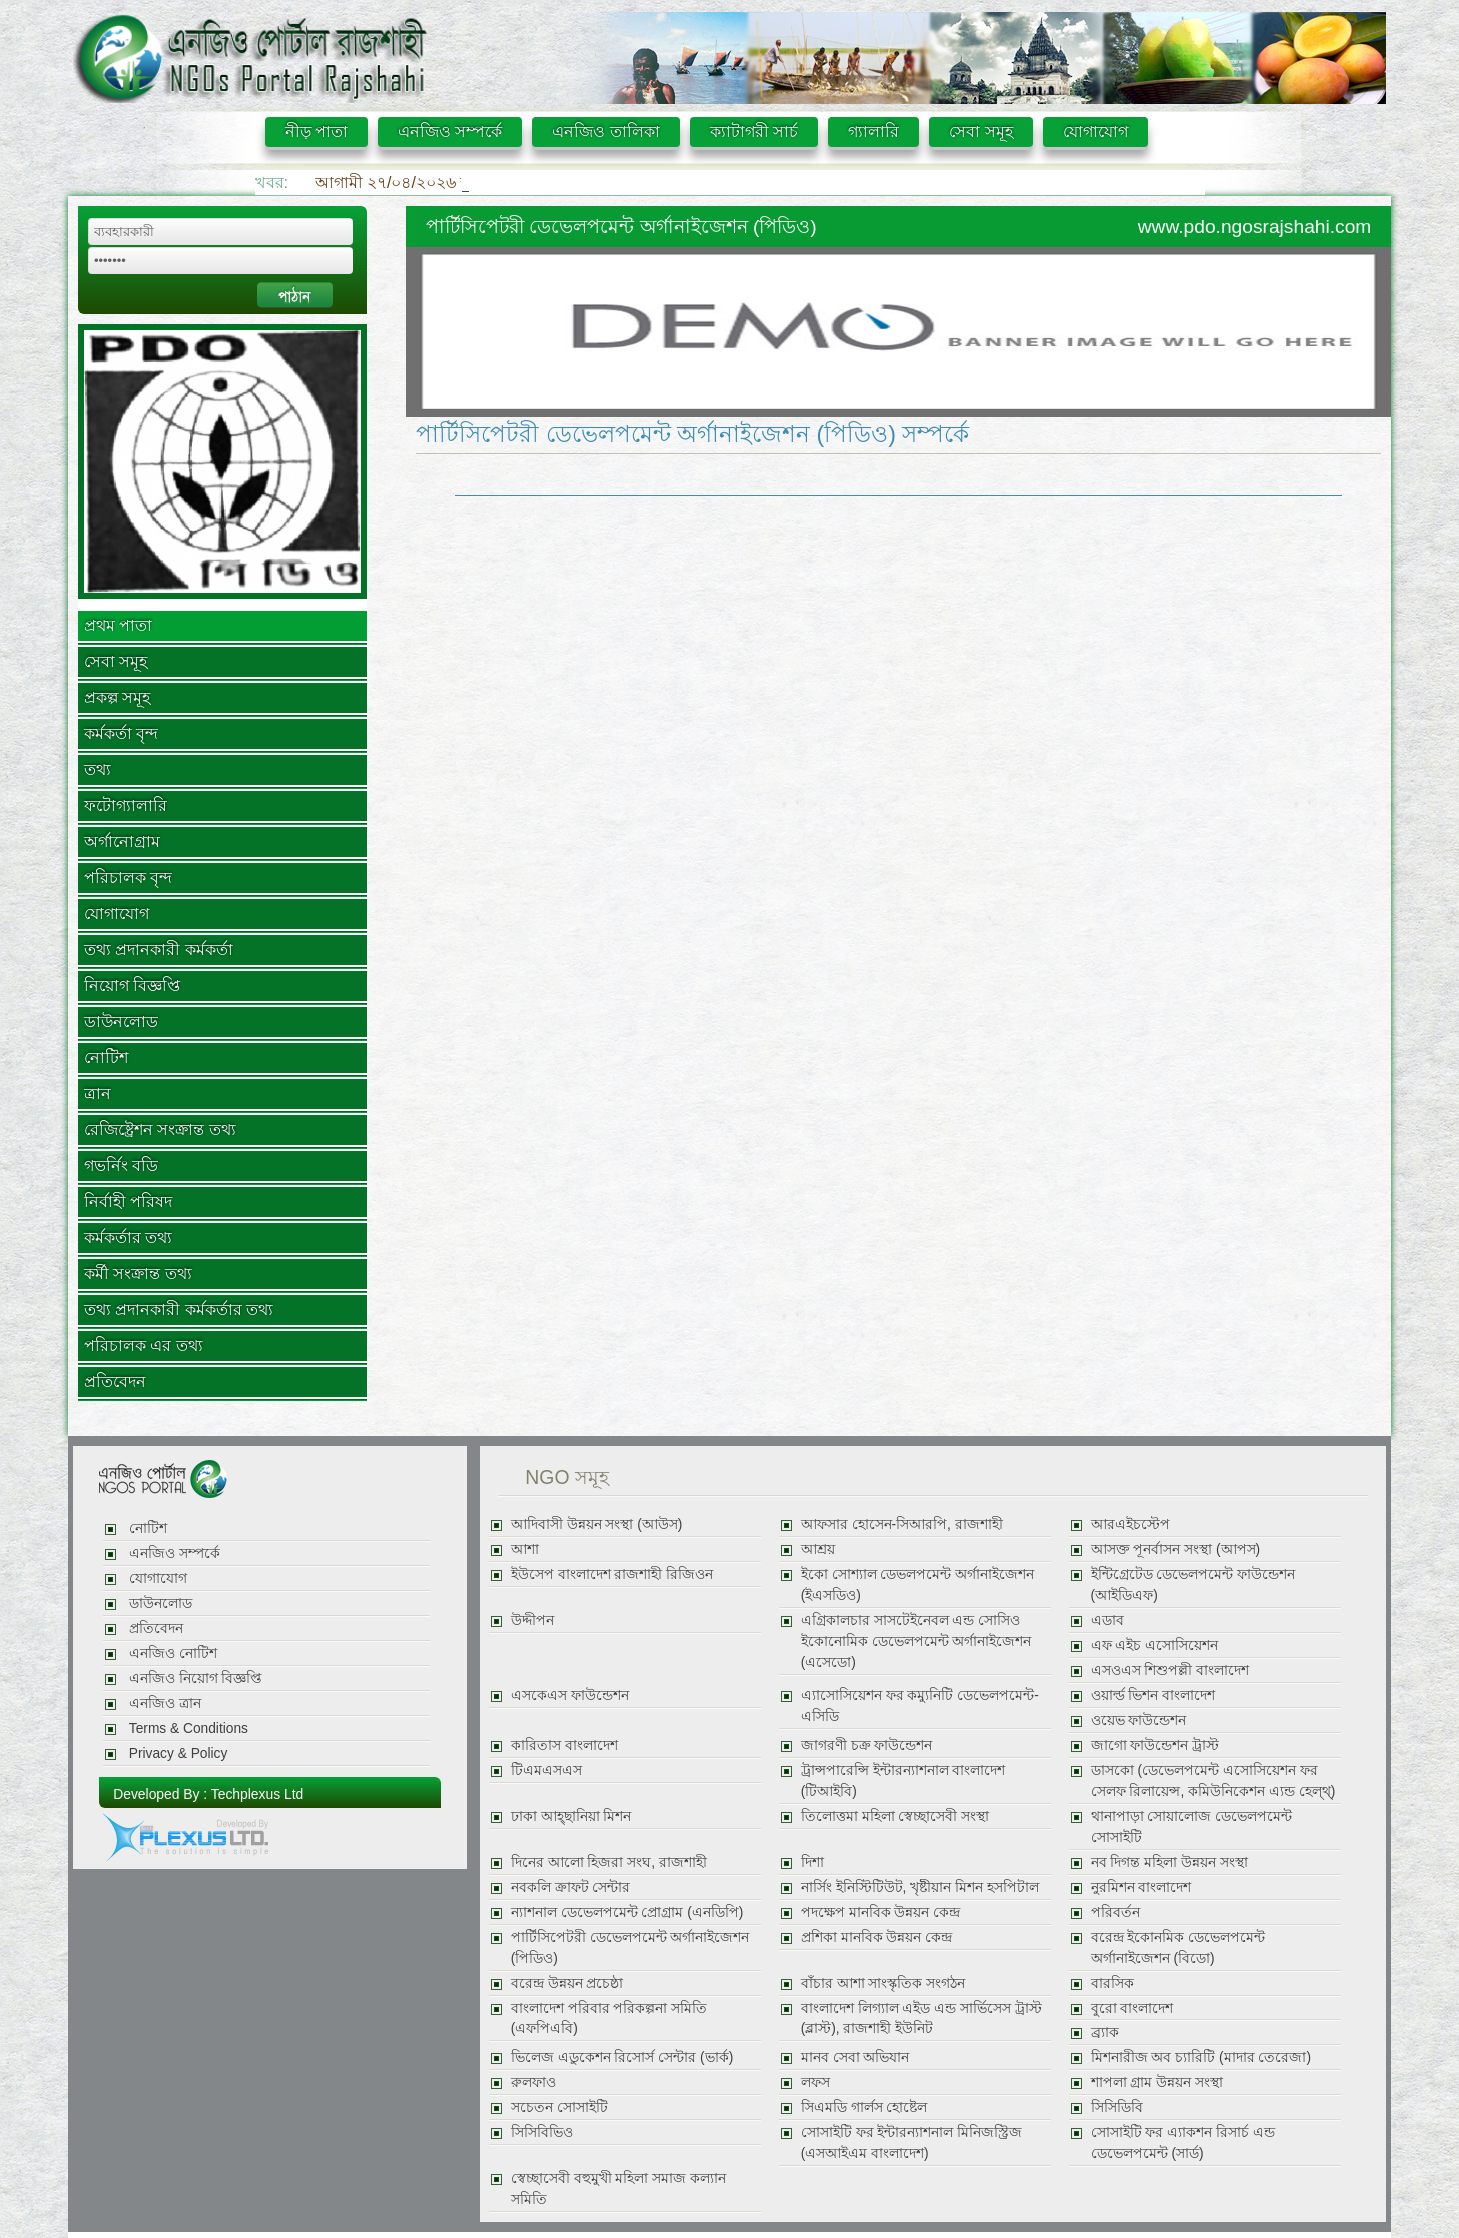 This screenshot has width=1459, height=2238. I want to click on সোসাইটি ফর ইন্টারন্যাশনাল মিনিজস্ট্রিজ (এসআইএম বাংলাদেশ), so click(911, 2143).